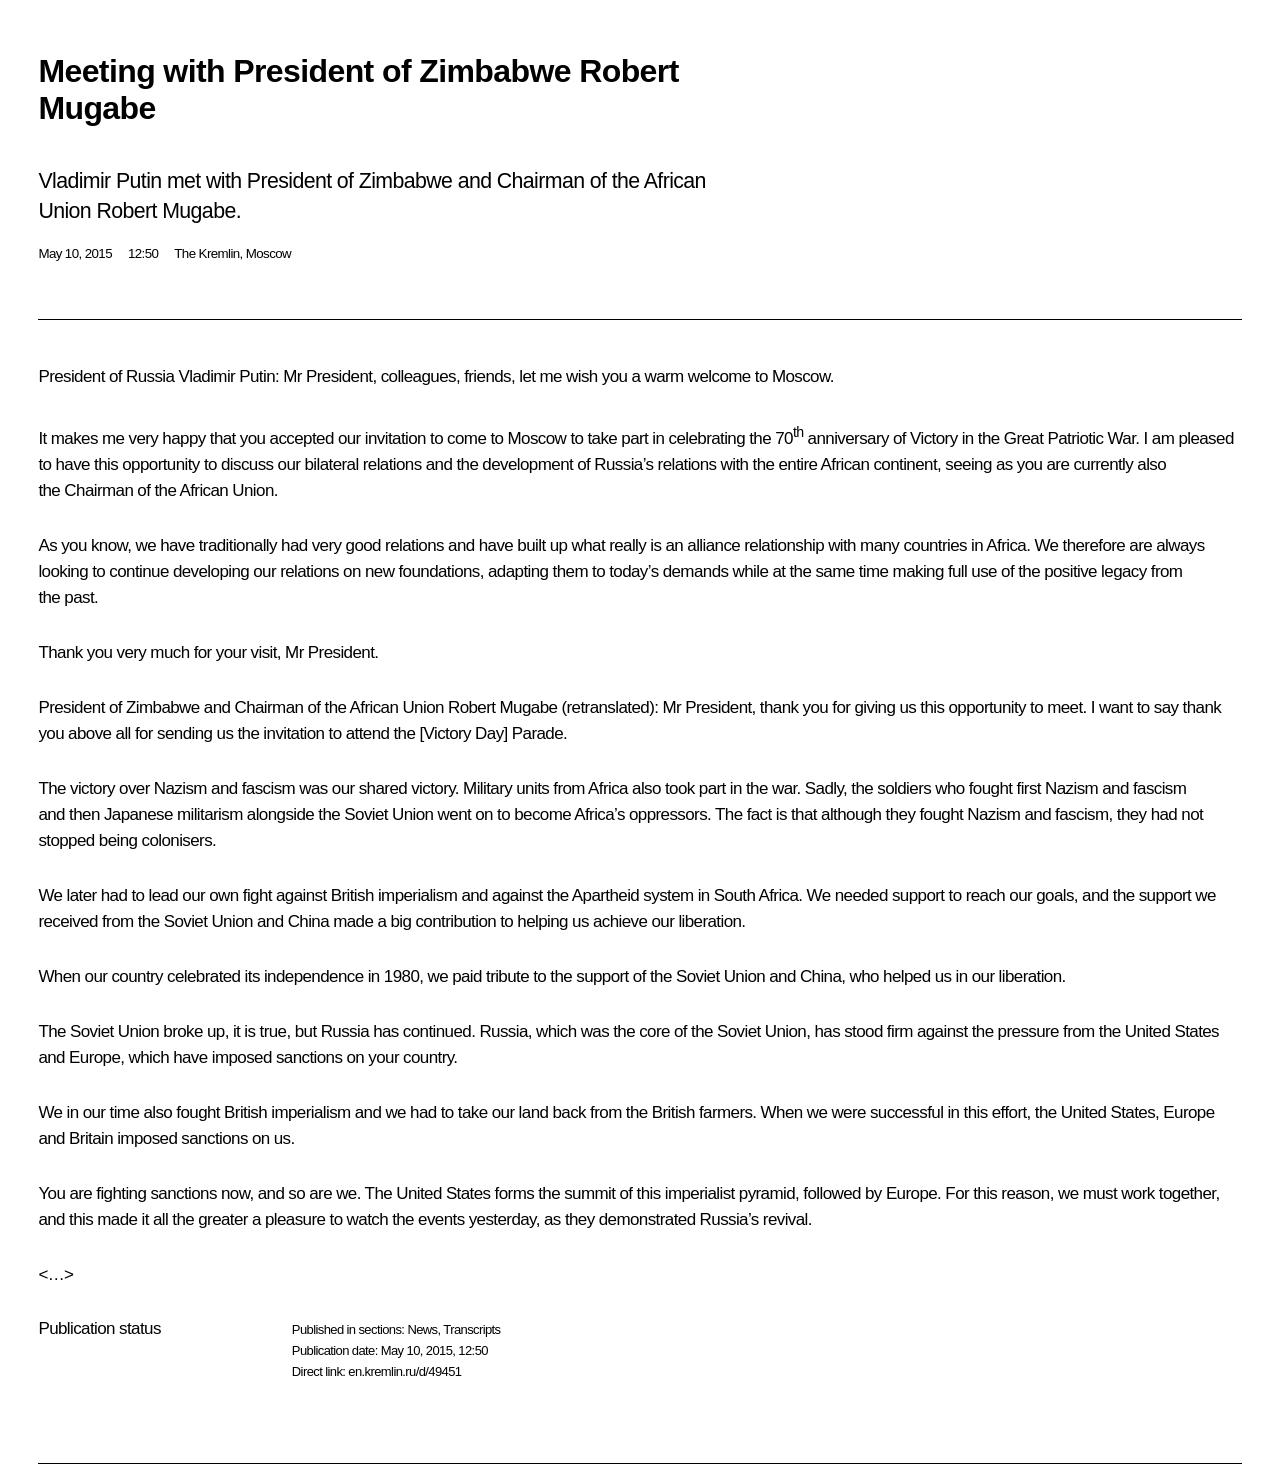  What do you see at coordinates (404, 1371) in the screenshot?
I see `en.kremlin.ru/d/49451` at bounding box center [404, 1371].